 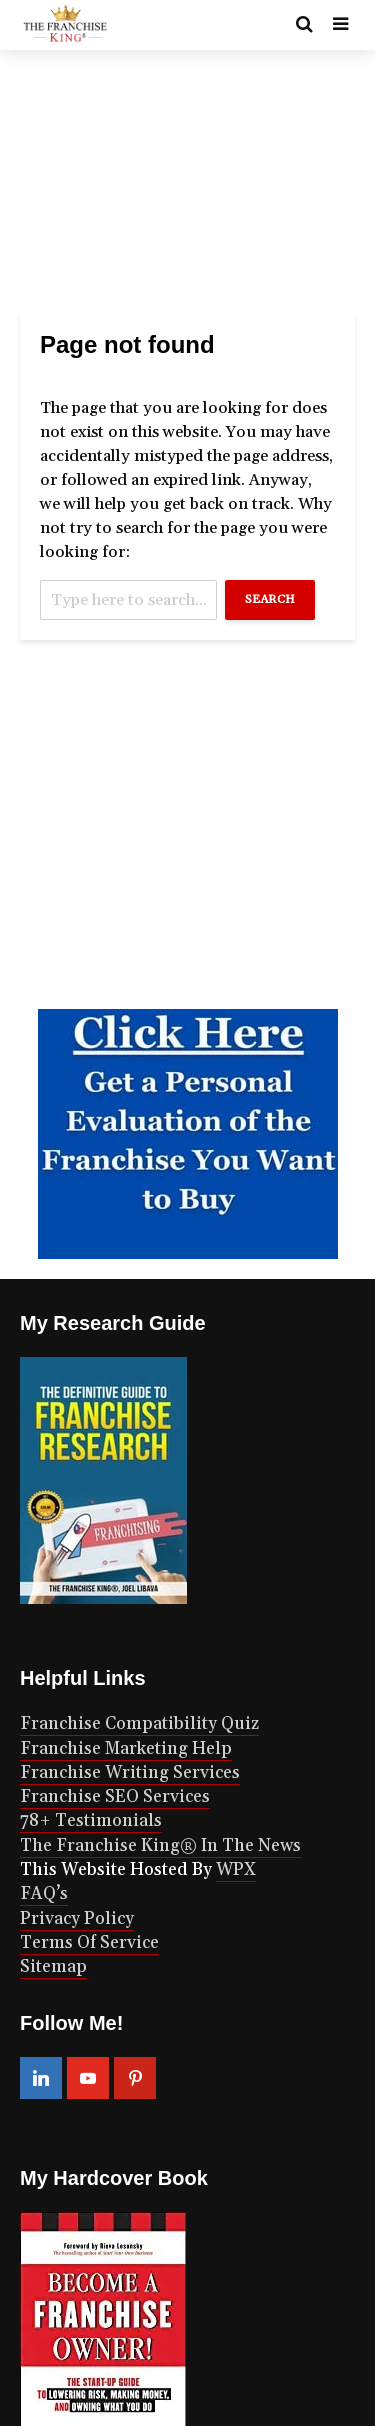 What do you see at coordinates (126, 1749) in the screenshot?
I see `Franchise Marketing Help` at bounding box center [126, 1749].